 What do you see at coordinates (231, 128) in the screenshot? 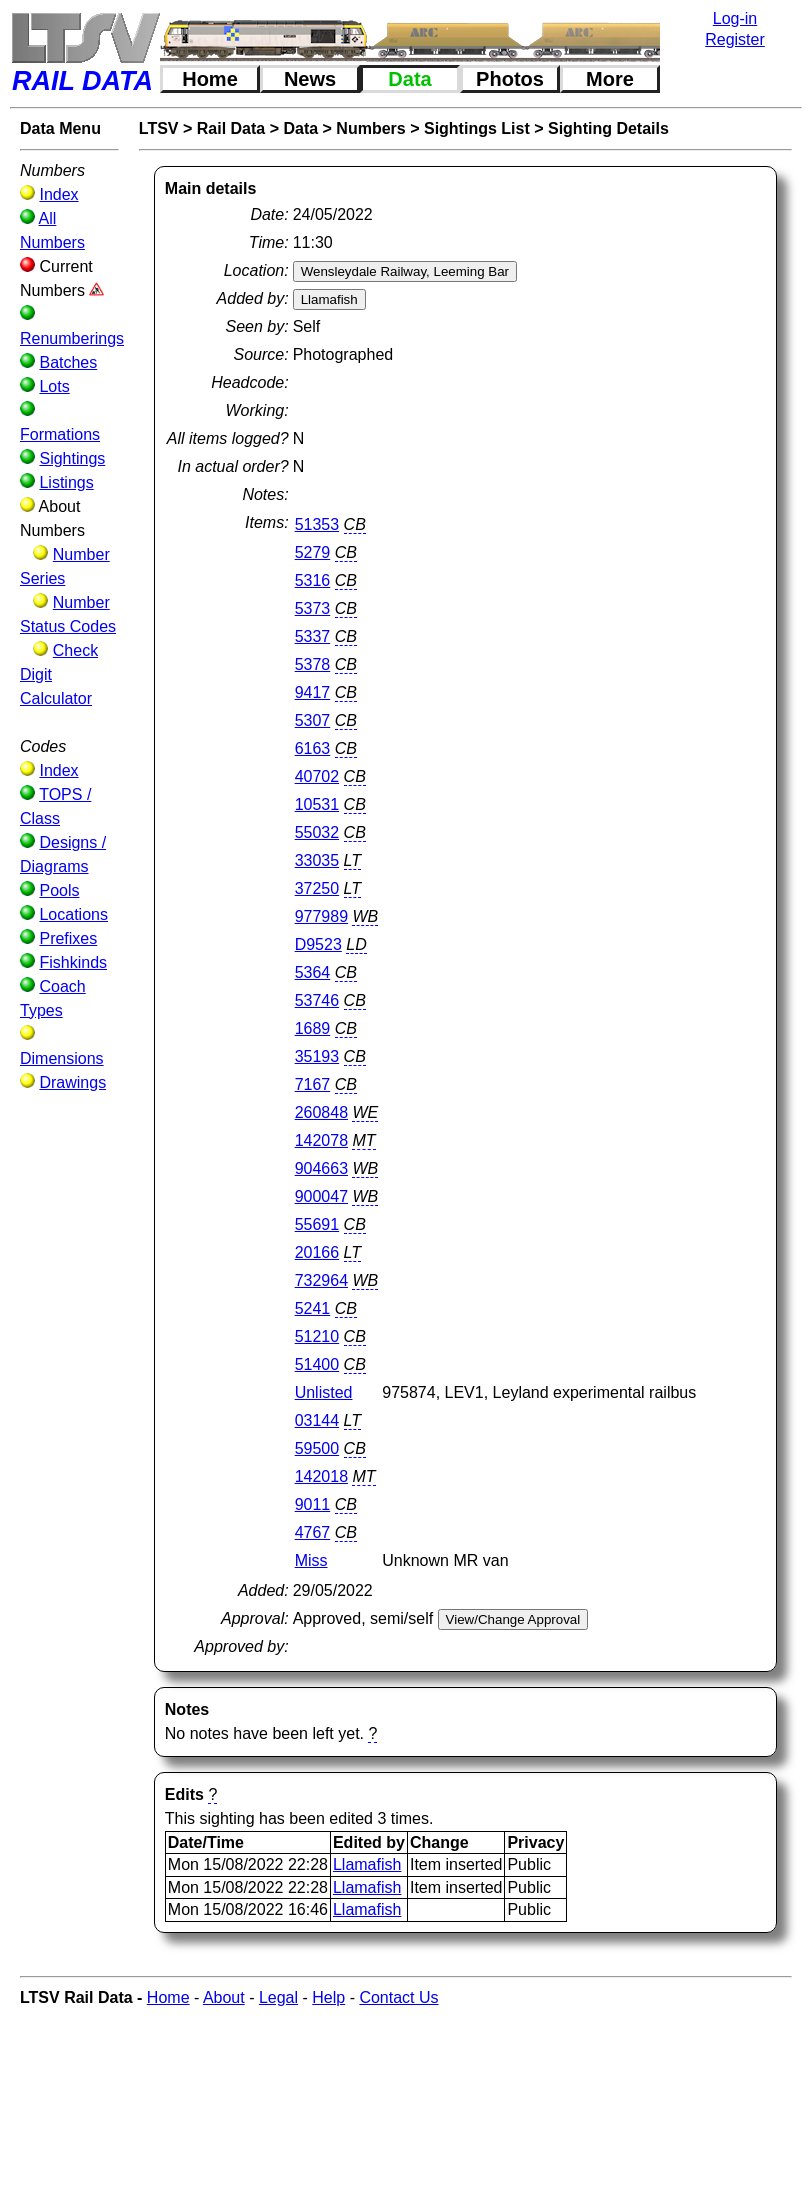
I see `Rail Data` at bounding box center [231, 128].